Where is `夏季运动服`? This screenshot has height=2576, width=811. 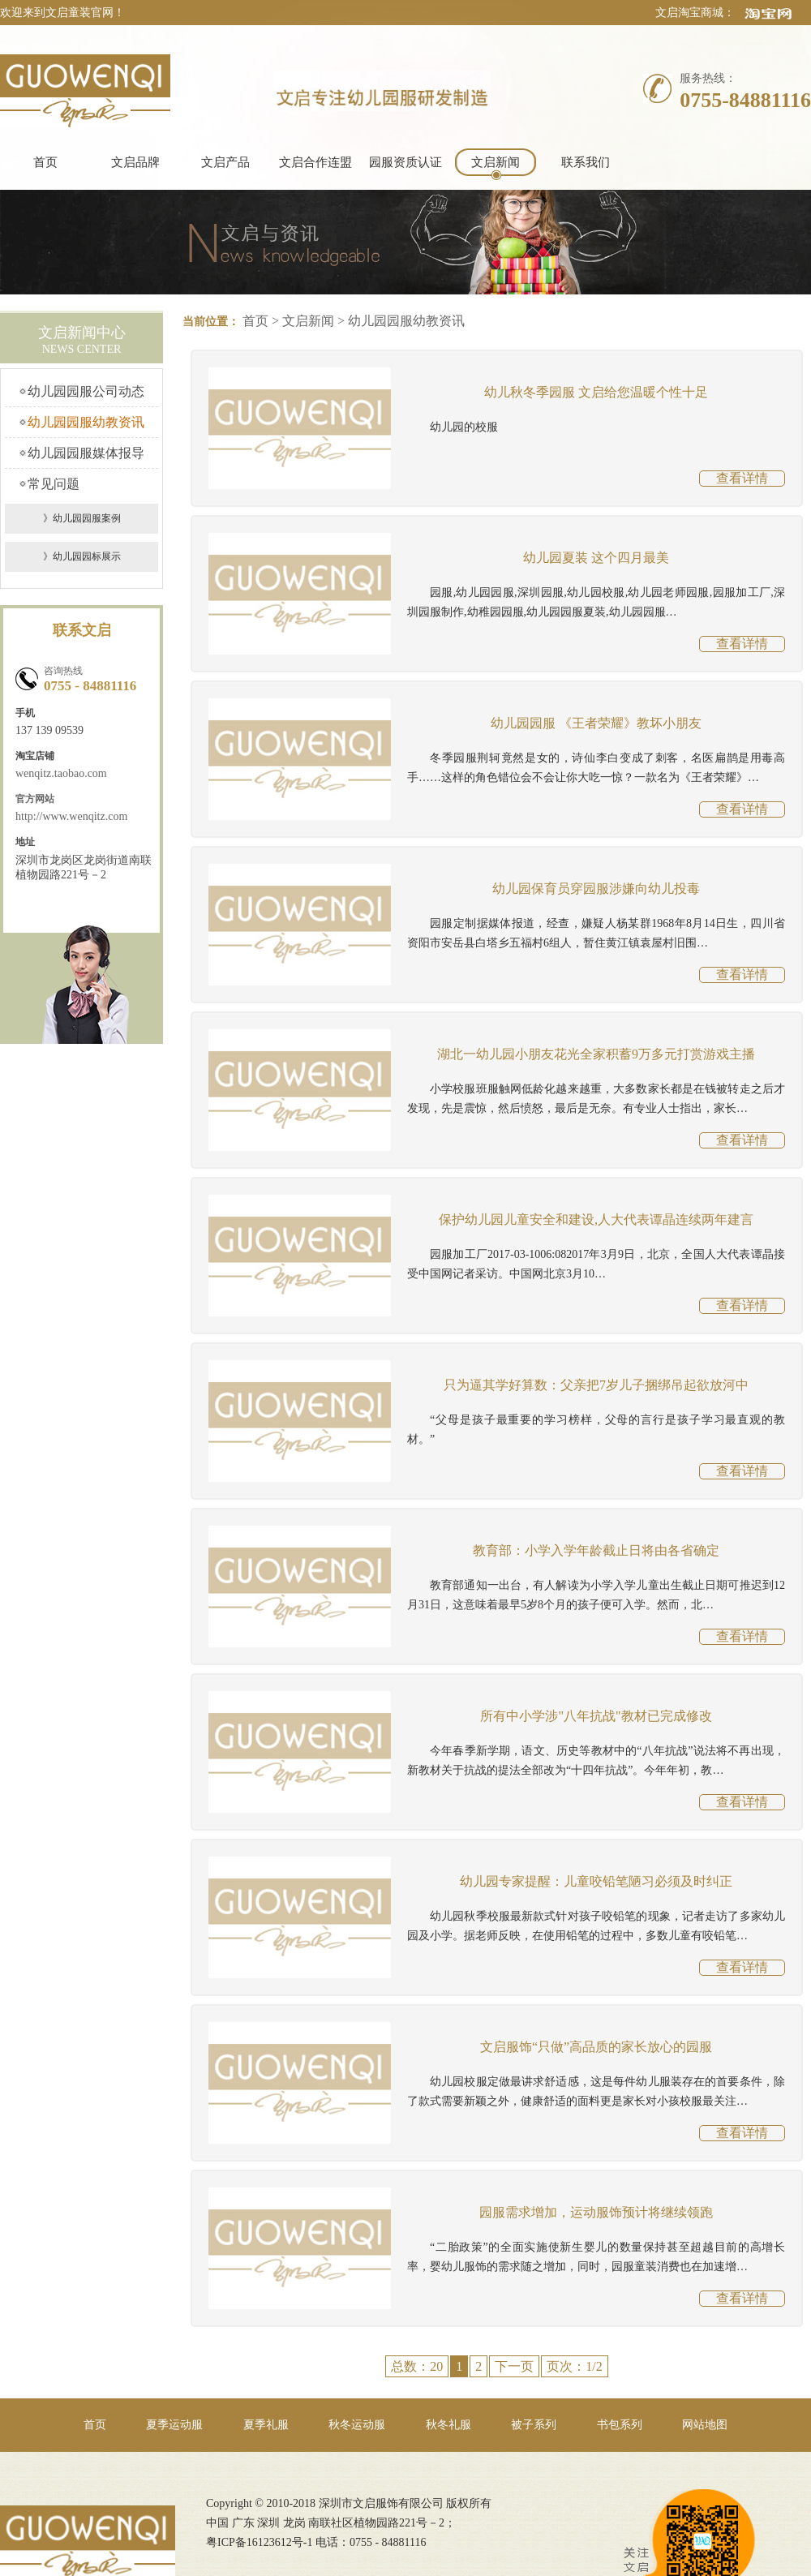
夏季运动服 is located at coordinates (174, 2425).